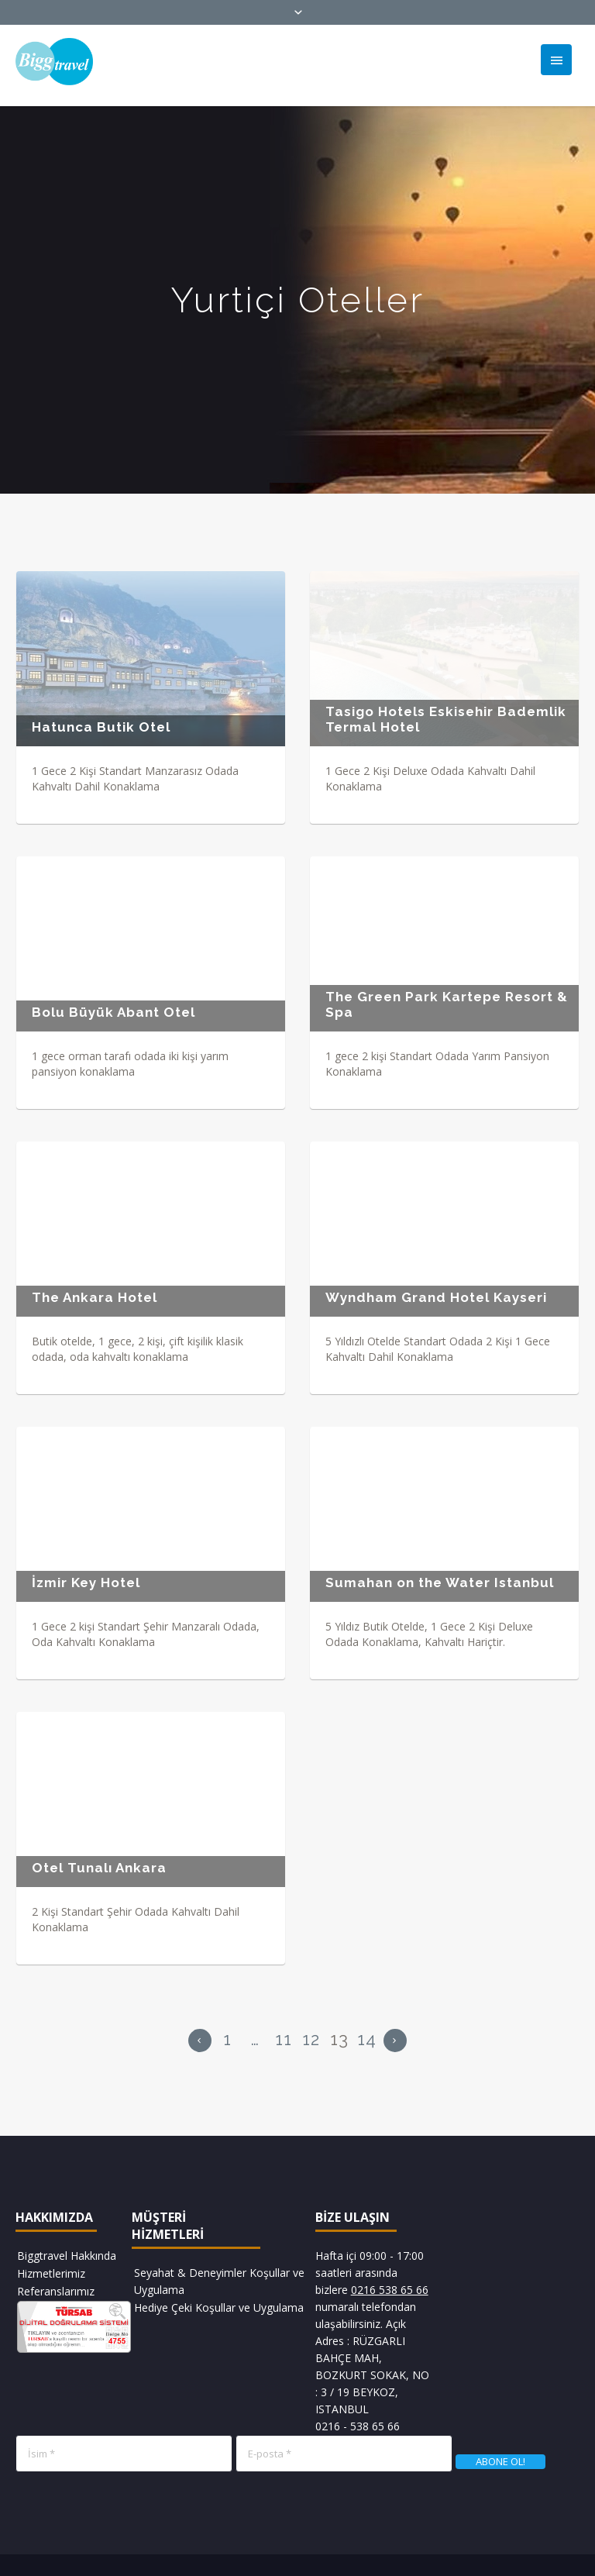 Image resolution: width=595 pixels, height=2576 pixels. Describe the element at coordinates (311, 2032) in the screenshot. I see `12` at that location.